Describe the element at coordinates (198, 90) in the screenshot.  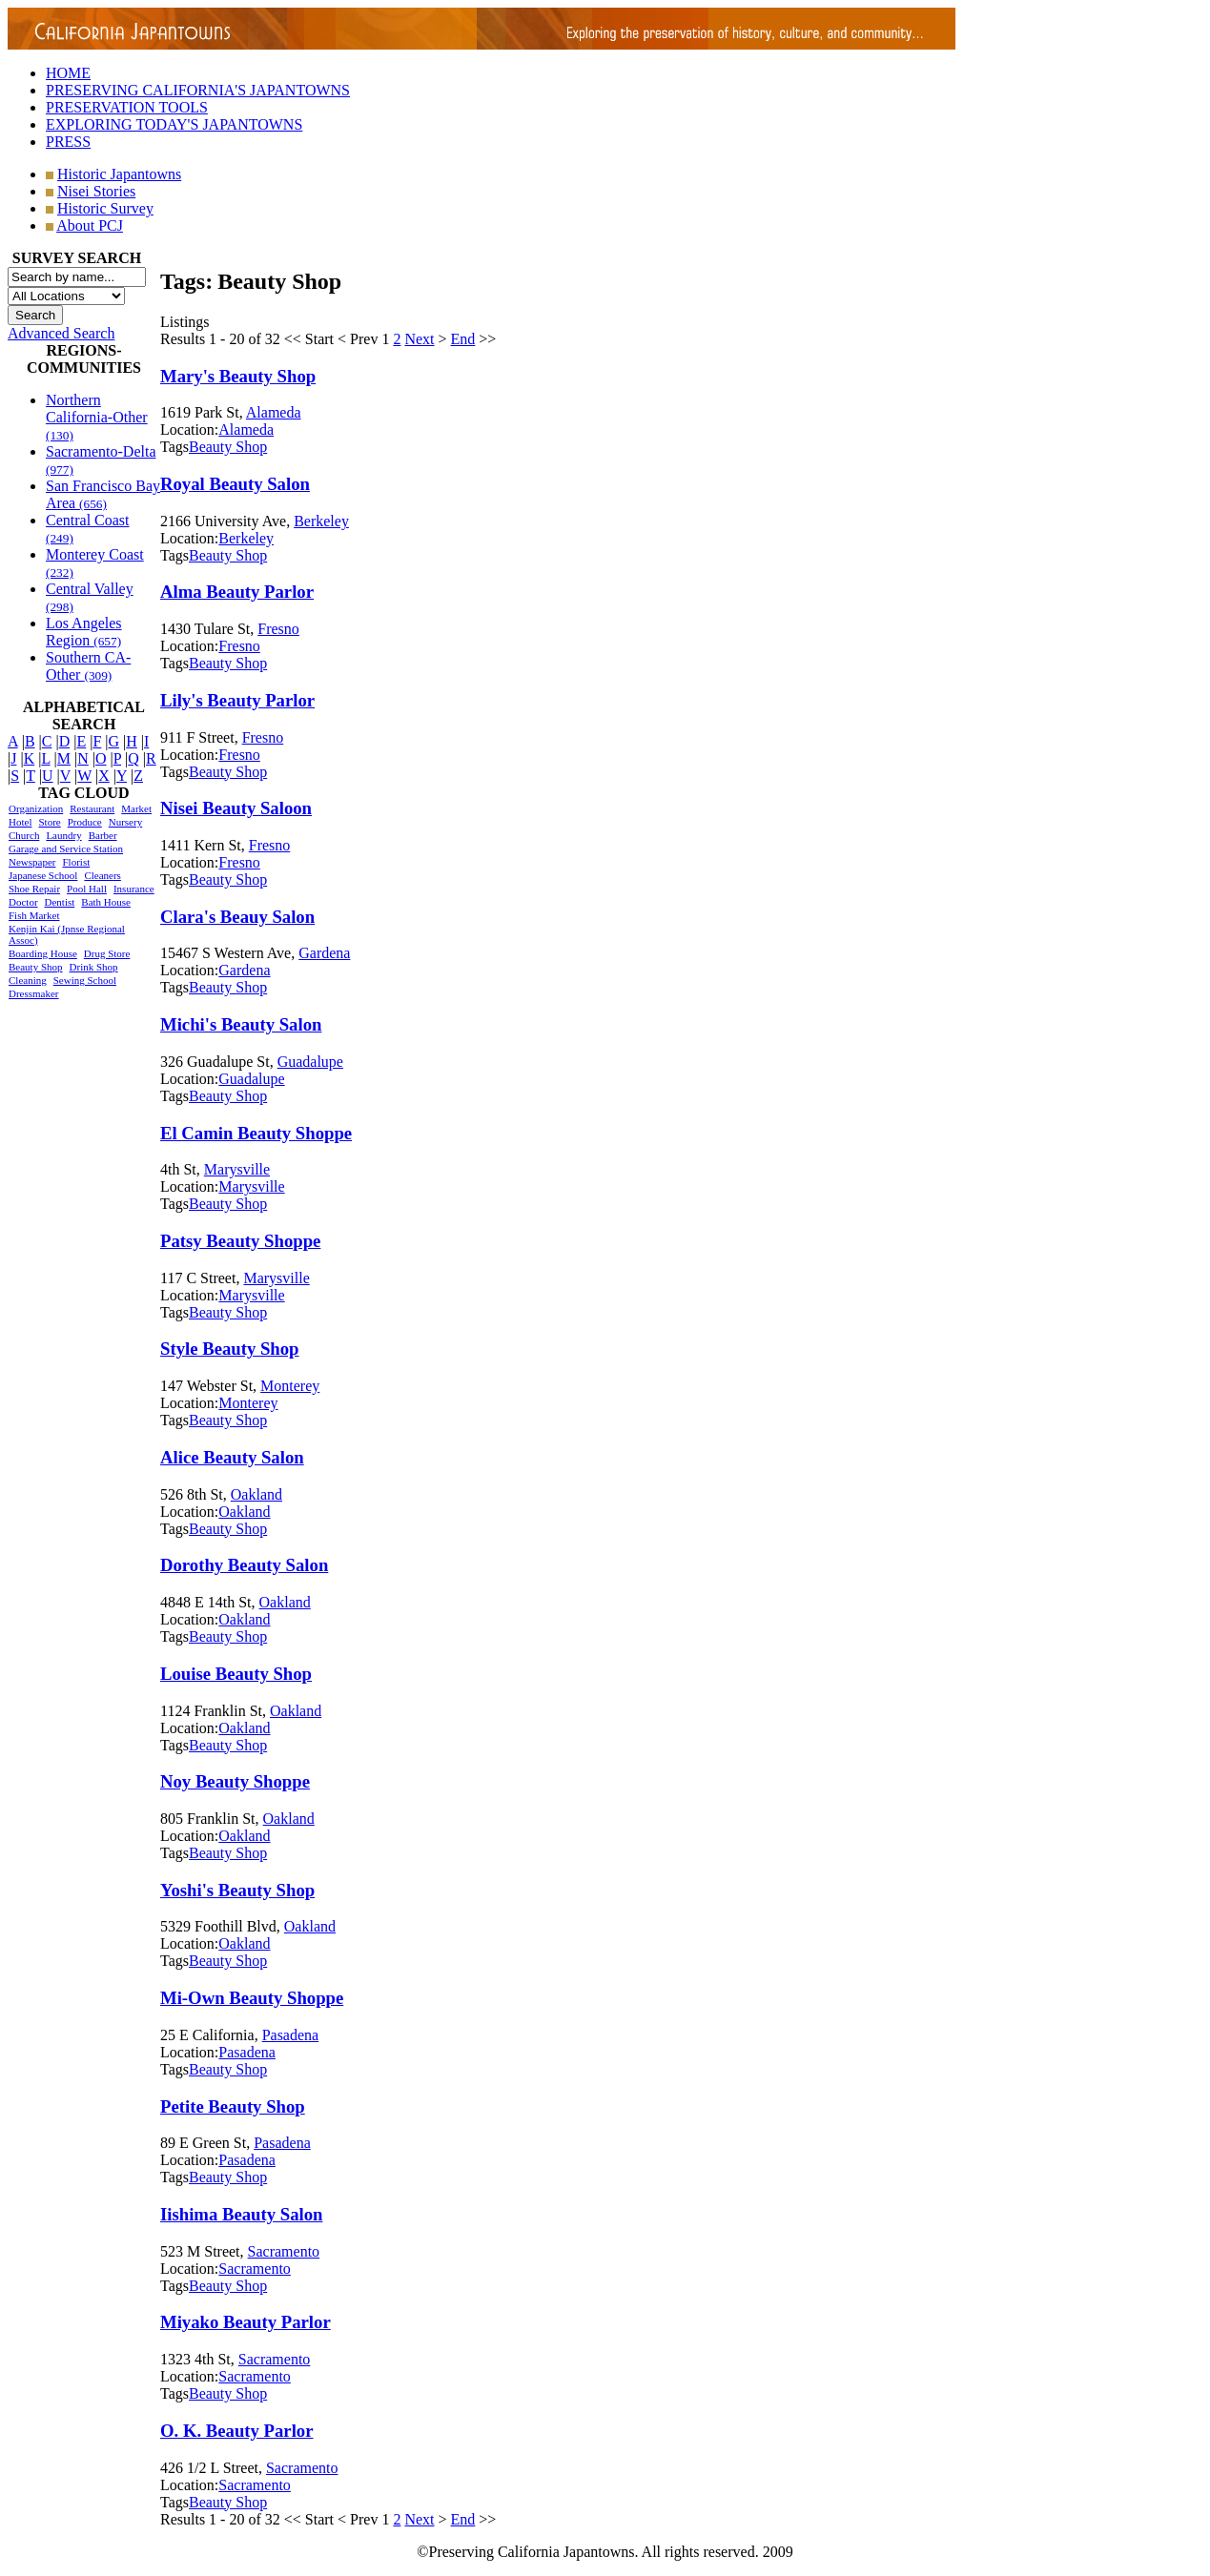
I see `PRESERVING CALIFORNIA'S JAPANTOWNS` at that location.